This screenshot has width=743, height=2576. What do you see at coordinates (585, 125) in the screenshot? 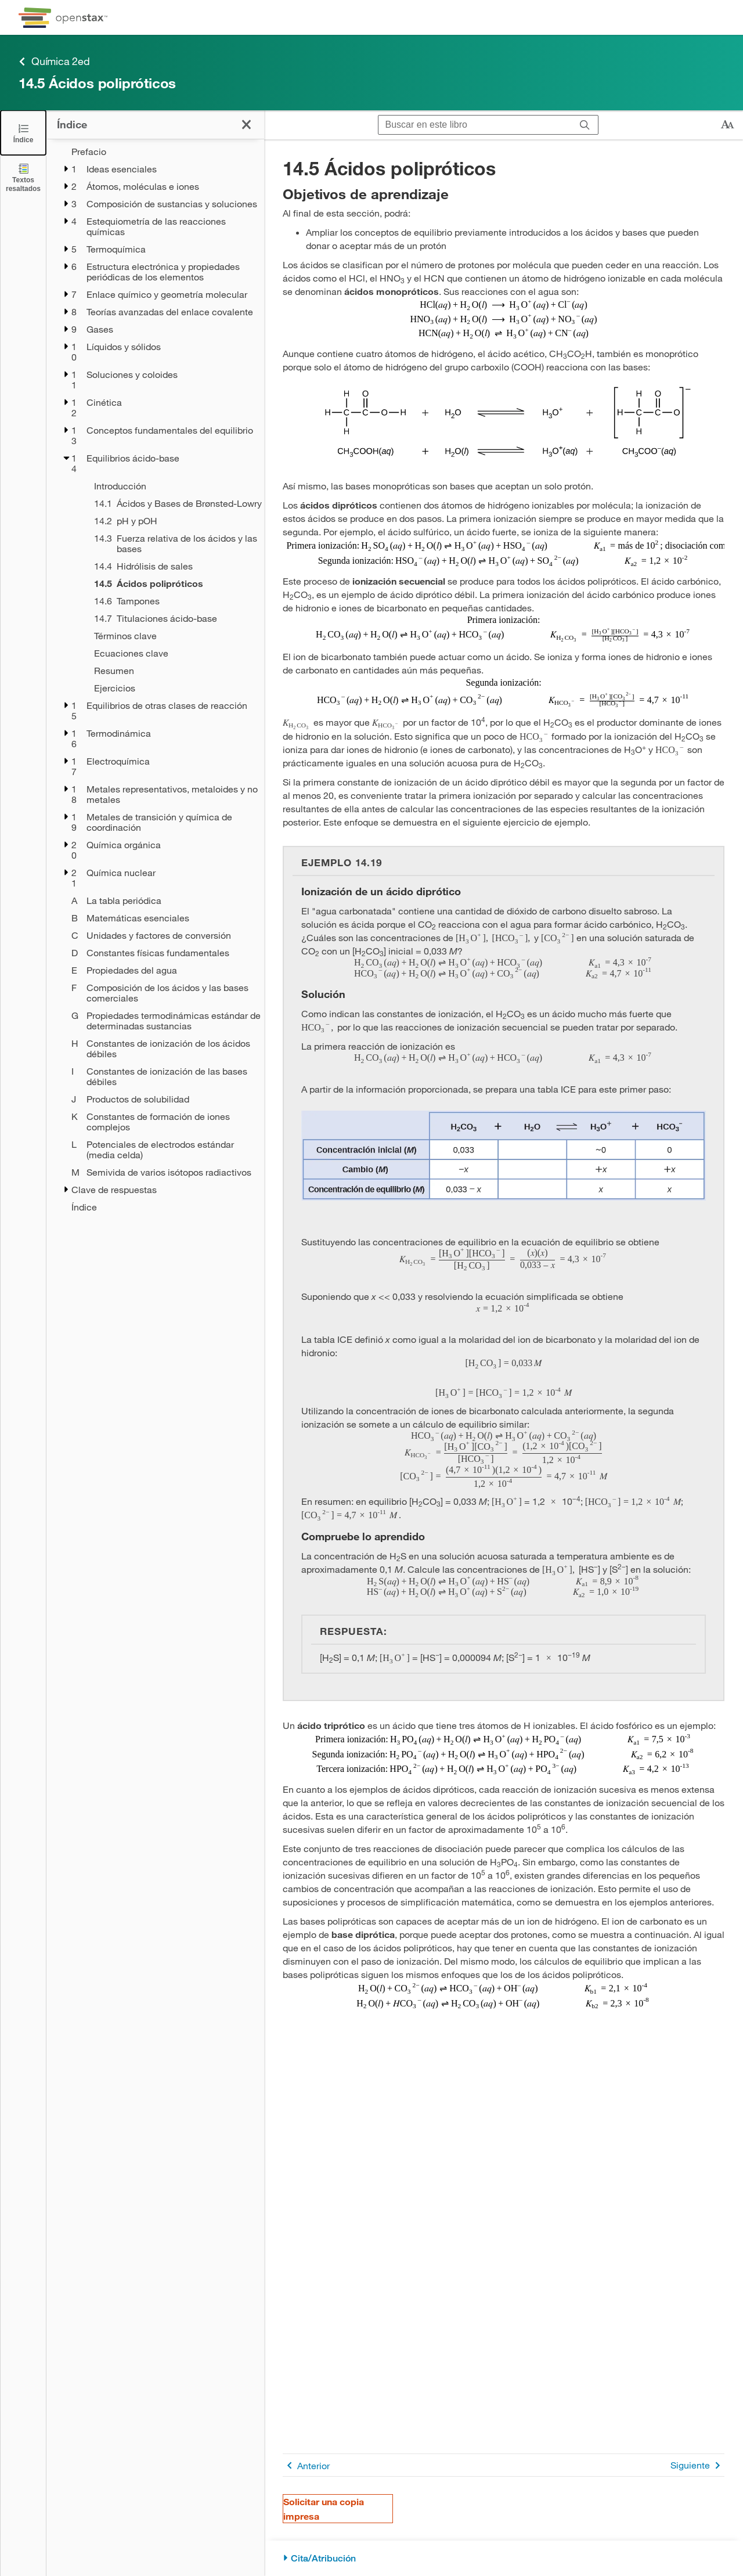
I see `[Buscar]` at bounding box center [585, 125].